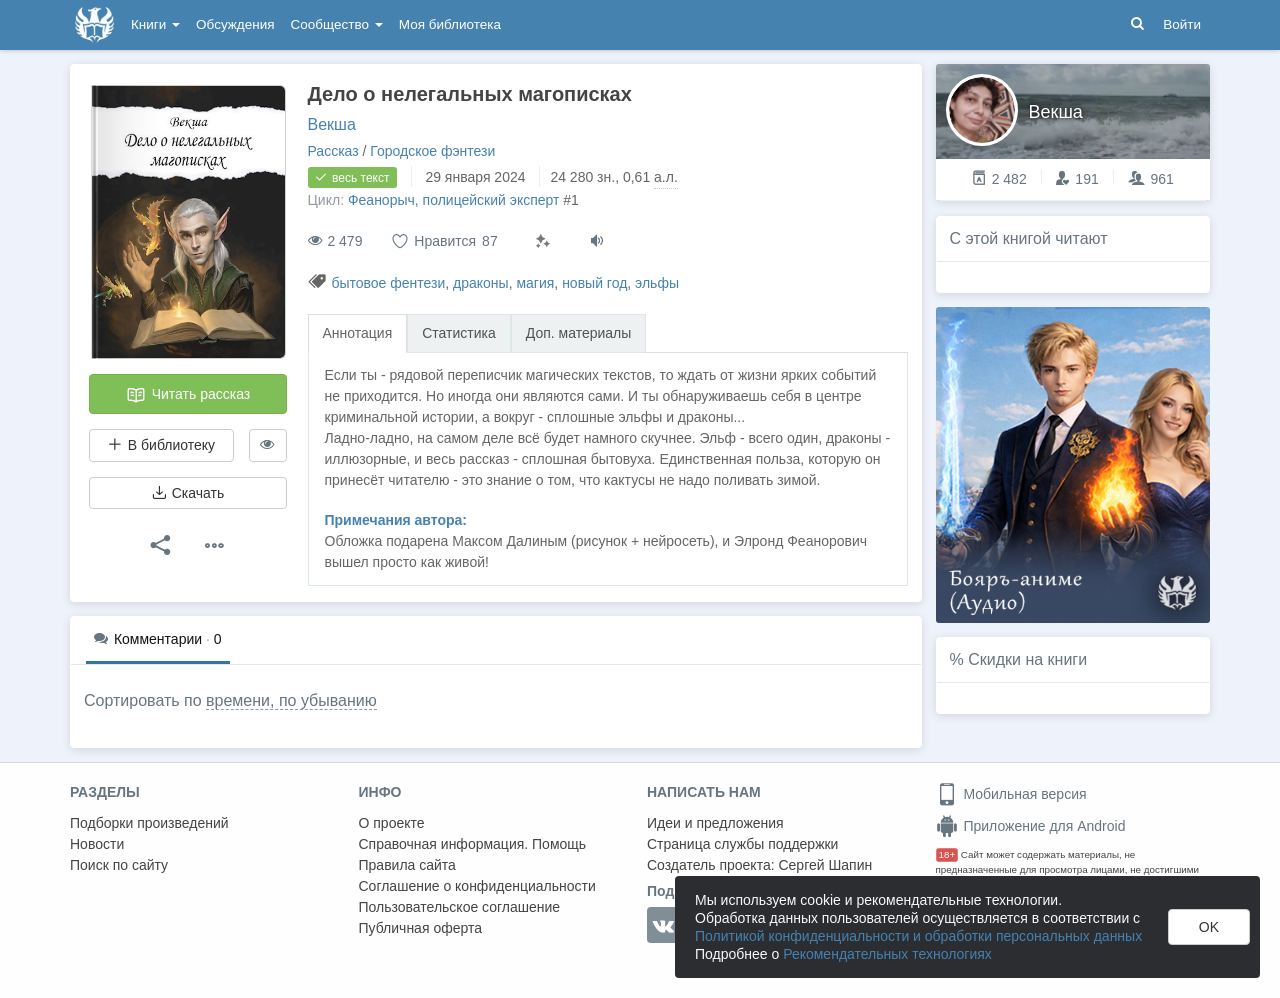 Image resolution: width=1280 pixels, height=998 pixels. What do you see at coordinates (657, 283) in the screenshot?
I see `эльфы` at bounding box center [657, 283].